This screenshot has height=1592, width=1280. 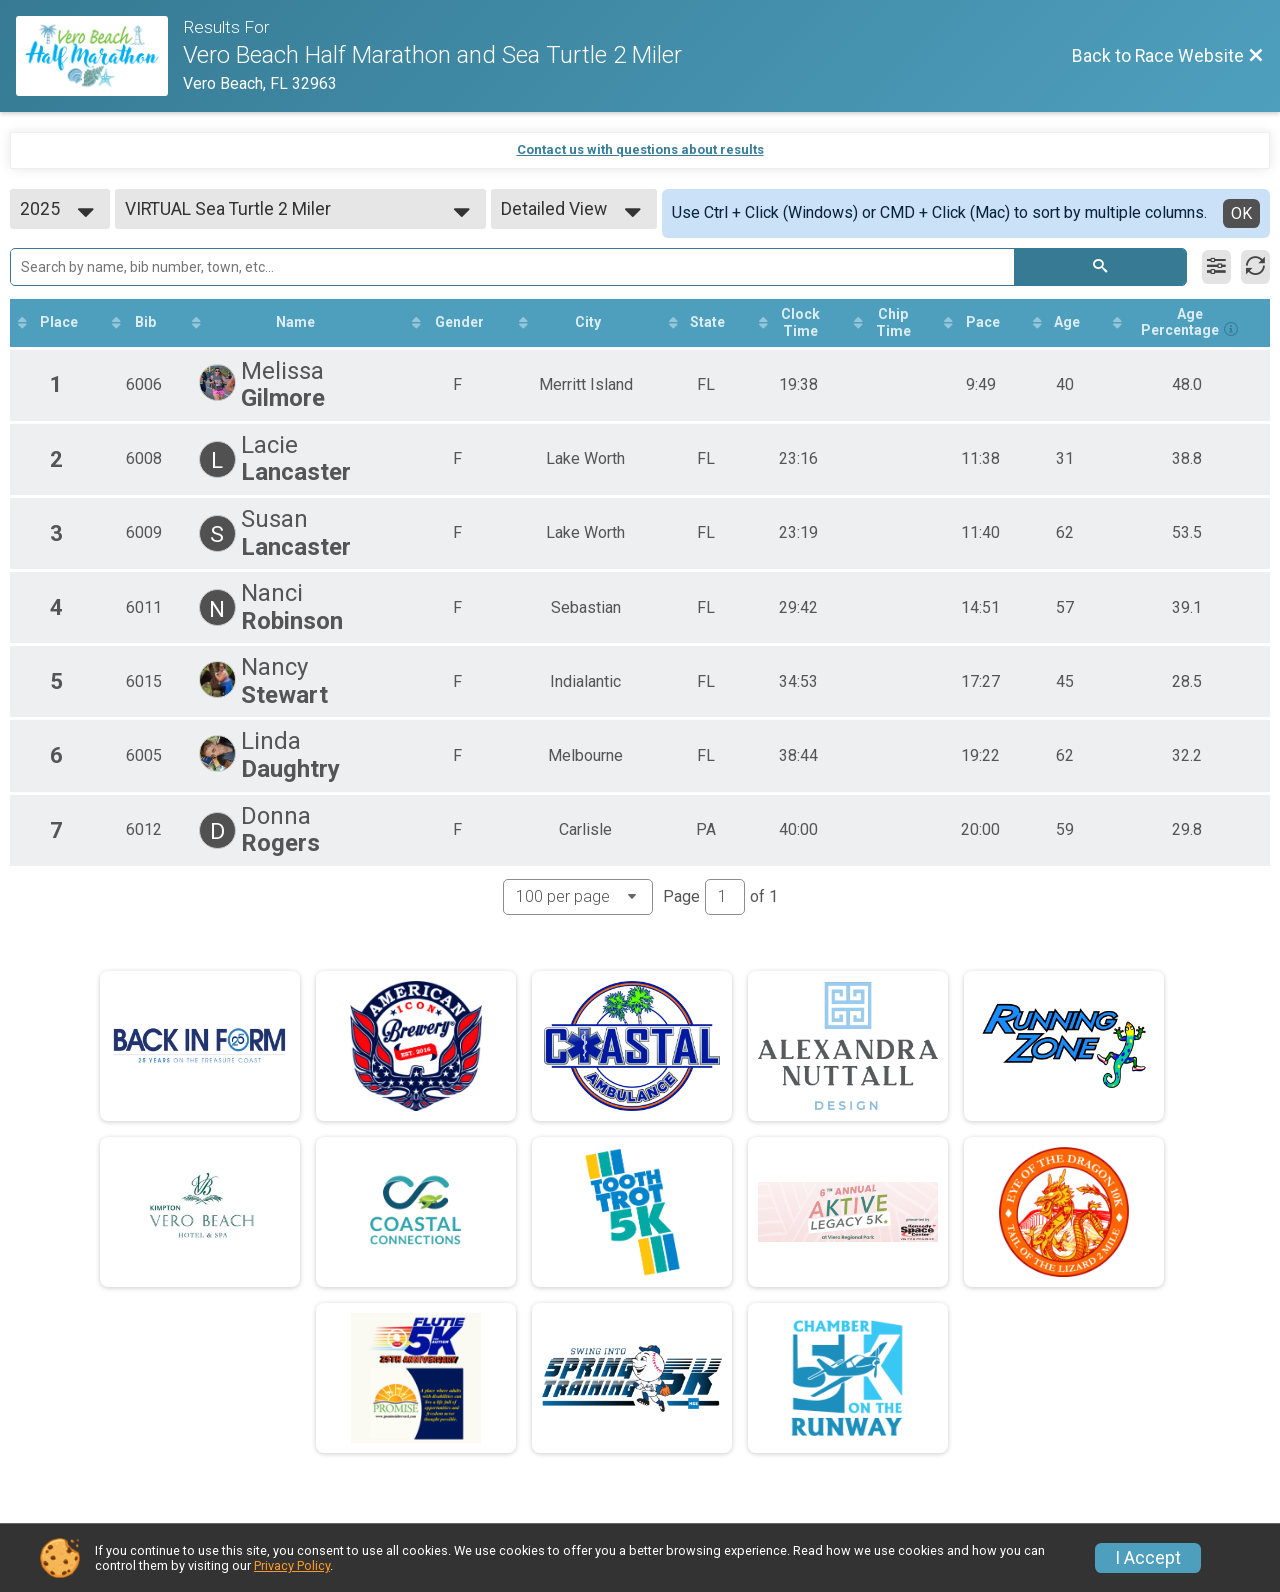 I want to click on Privacy Policy, so click(x=292, y=1565).